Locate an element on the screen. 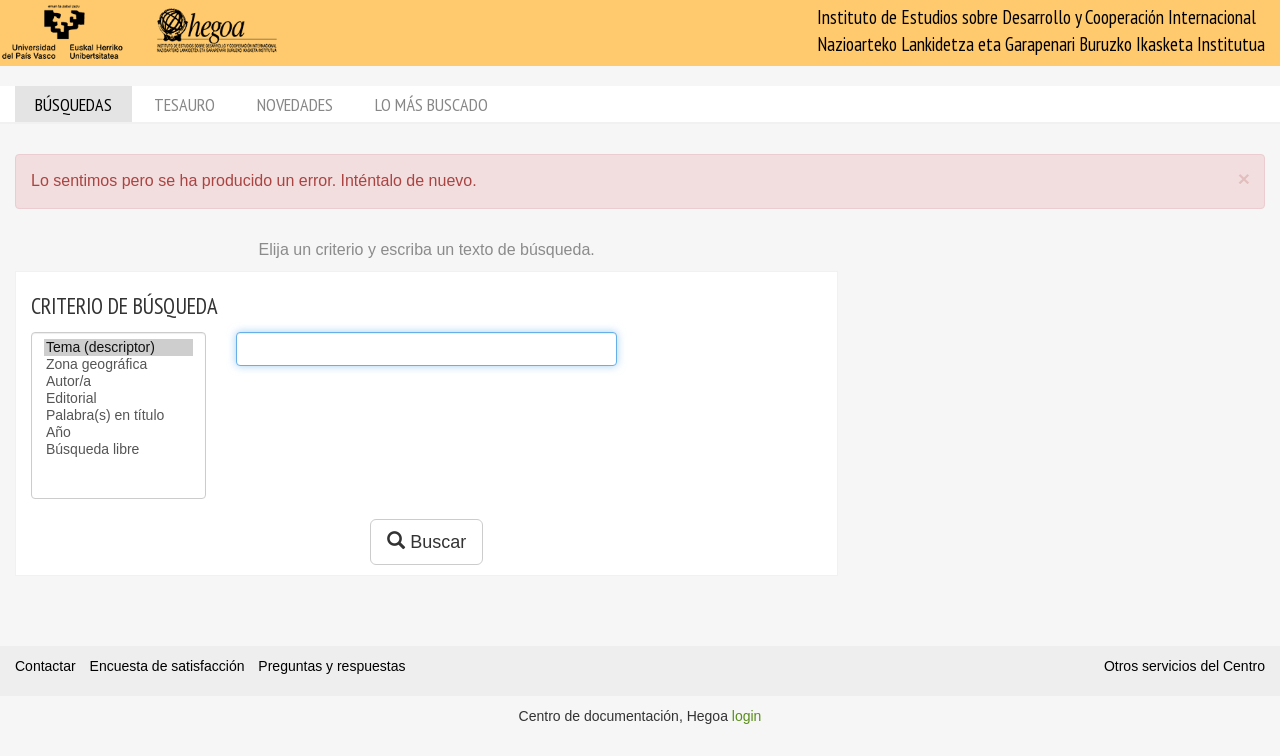 Image resolution: width=1280 pixels, height=756 pixels. Búsquedas is located at coordinates (73, 104).